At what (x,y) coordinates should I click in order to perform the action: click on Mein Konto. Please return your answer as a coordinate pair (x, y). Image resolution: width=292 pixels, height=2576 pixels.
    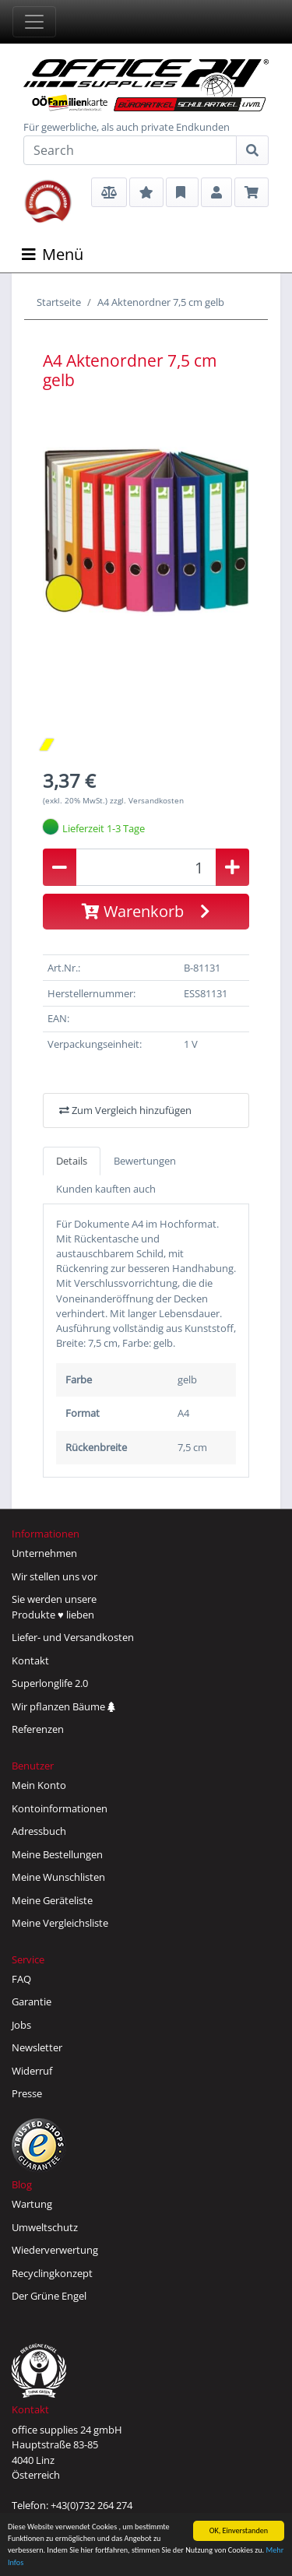
    Looking at the image, I should click on (39, 1785).